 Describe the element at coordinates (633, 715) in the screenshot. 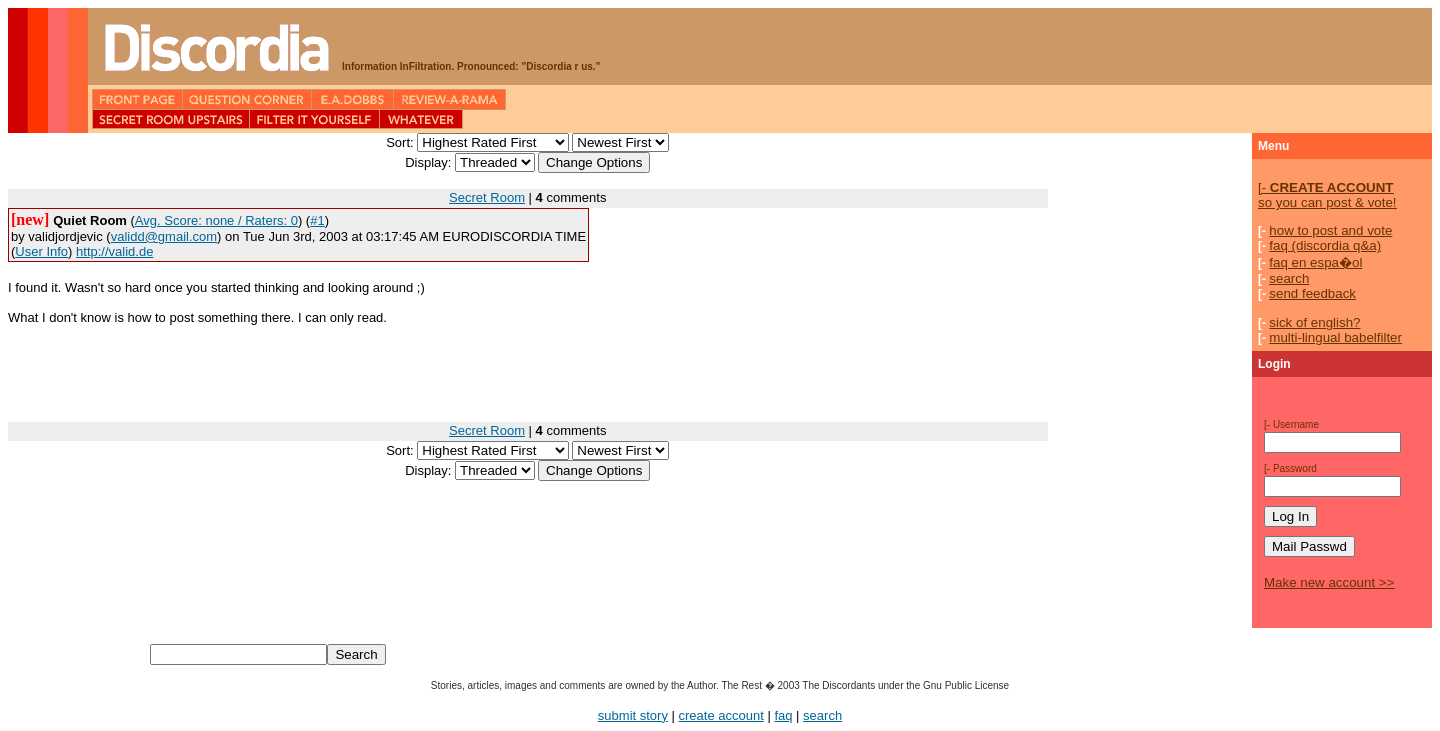

I see `submit story` at that location.